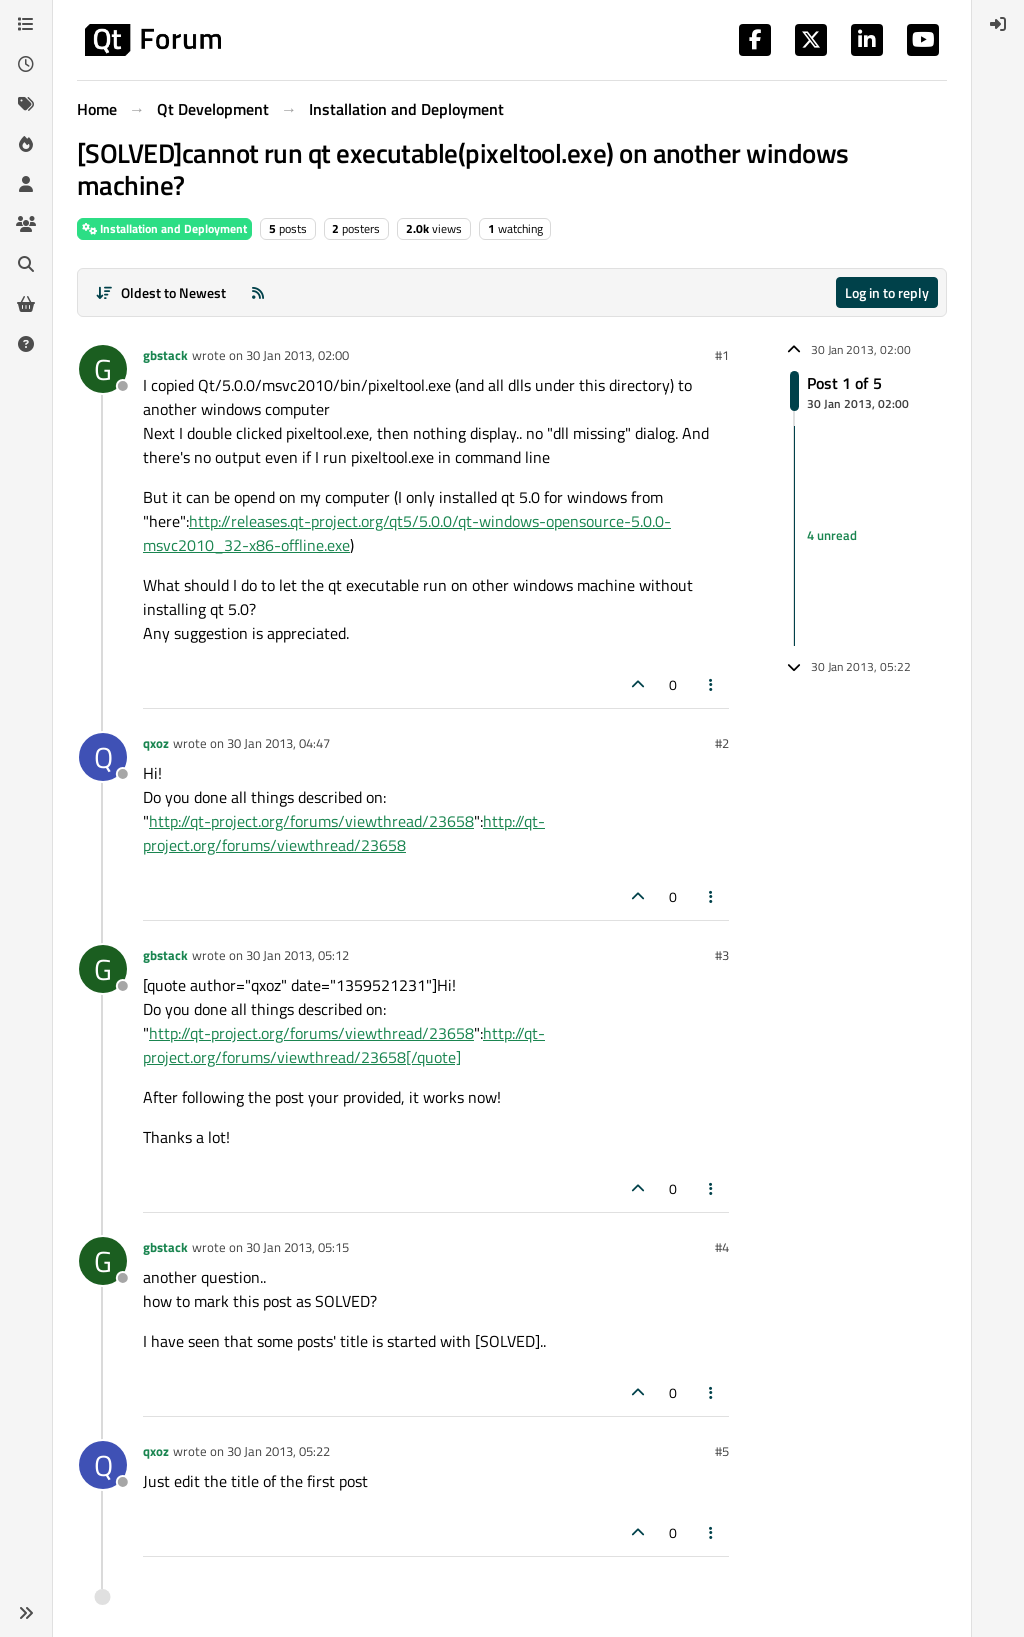 The width and height of the screenshot is (1024, 1637). Describe the element at coordinates (156, 743) in the screenshot. I see `qxoz` at that location.